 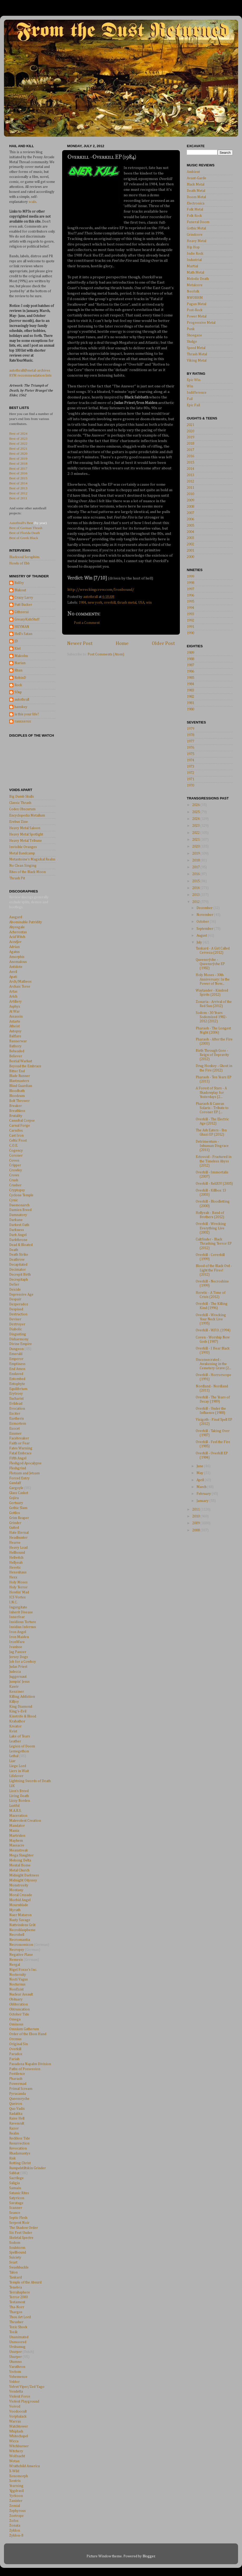 What do you see at coordinates (18, 2476) in the screenshot?
I see `Xenomorph` at bounding box center [18, 2476].